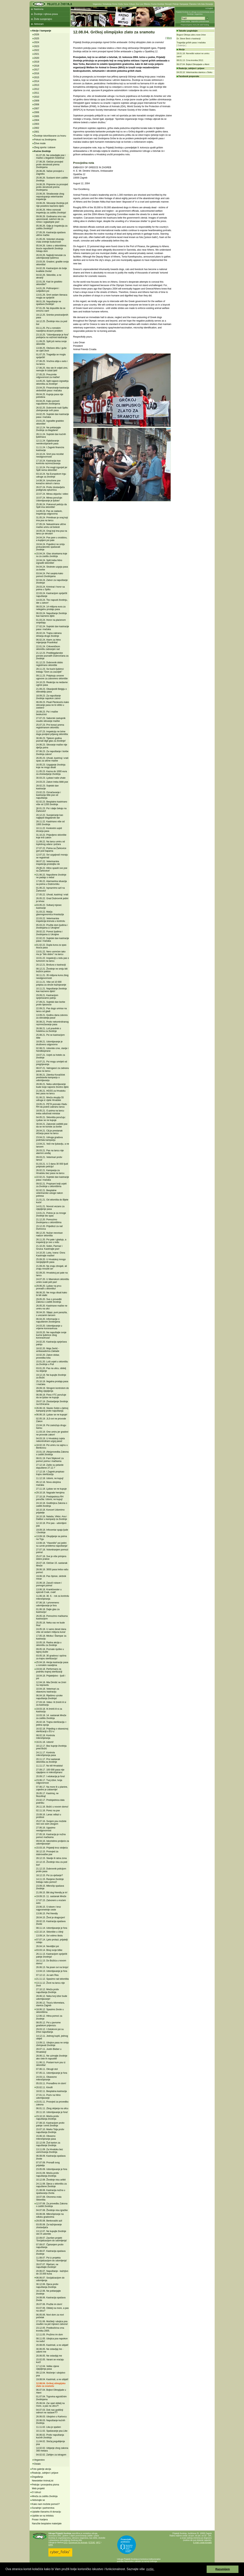 The height and width of the screenshot is (2576, 244). What do you see at coordinates (49, 1247) in the screenshot?
I see `21.10.20. Sobin, Parmać i Gruica: Kastrirajte pse!` at bounding box center [49, 1247].